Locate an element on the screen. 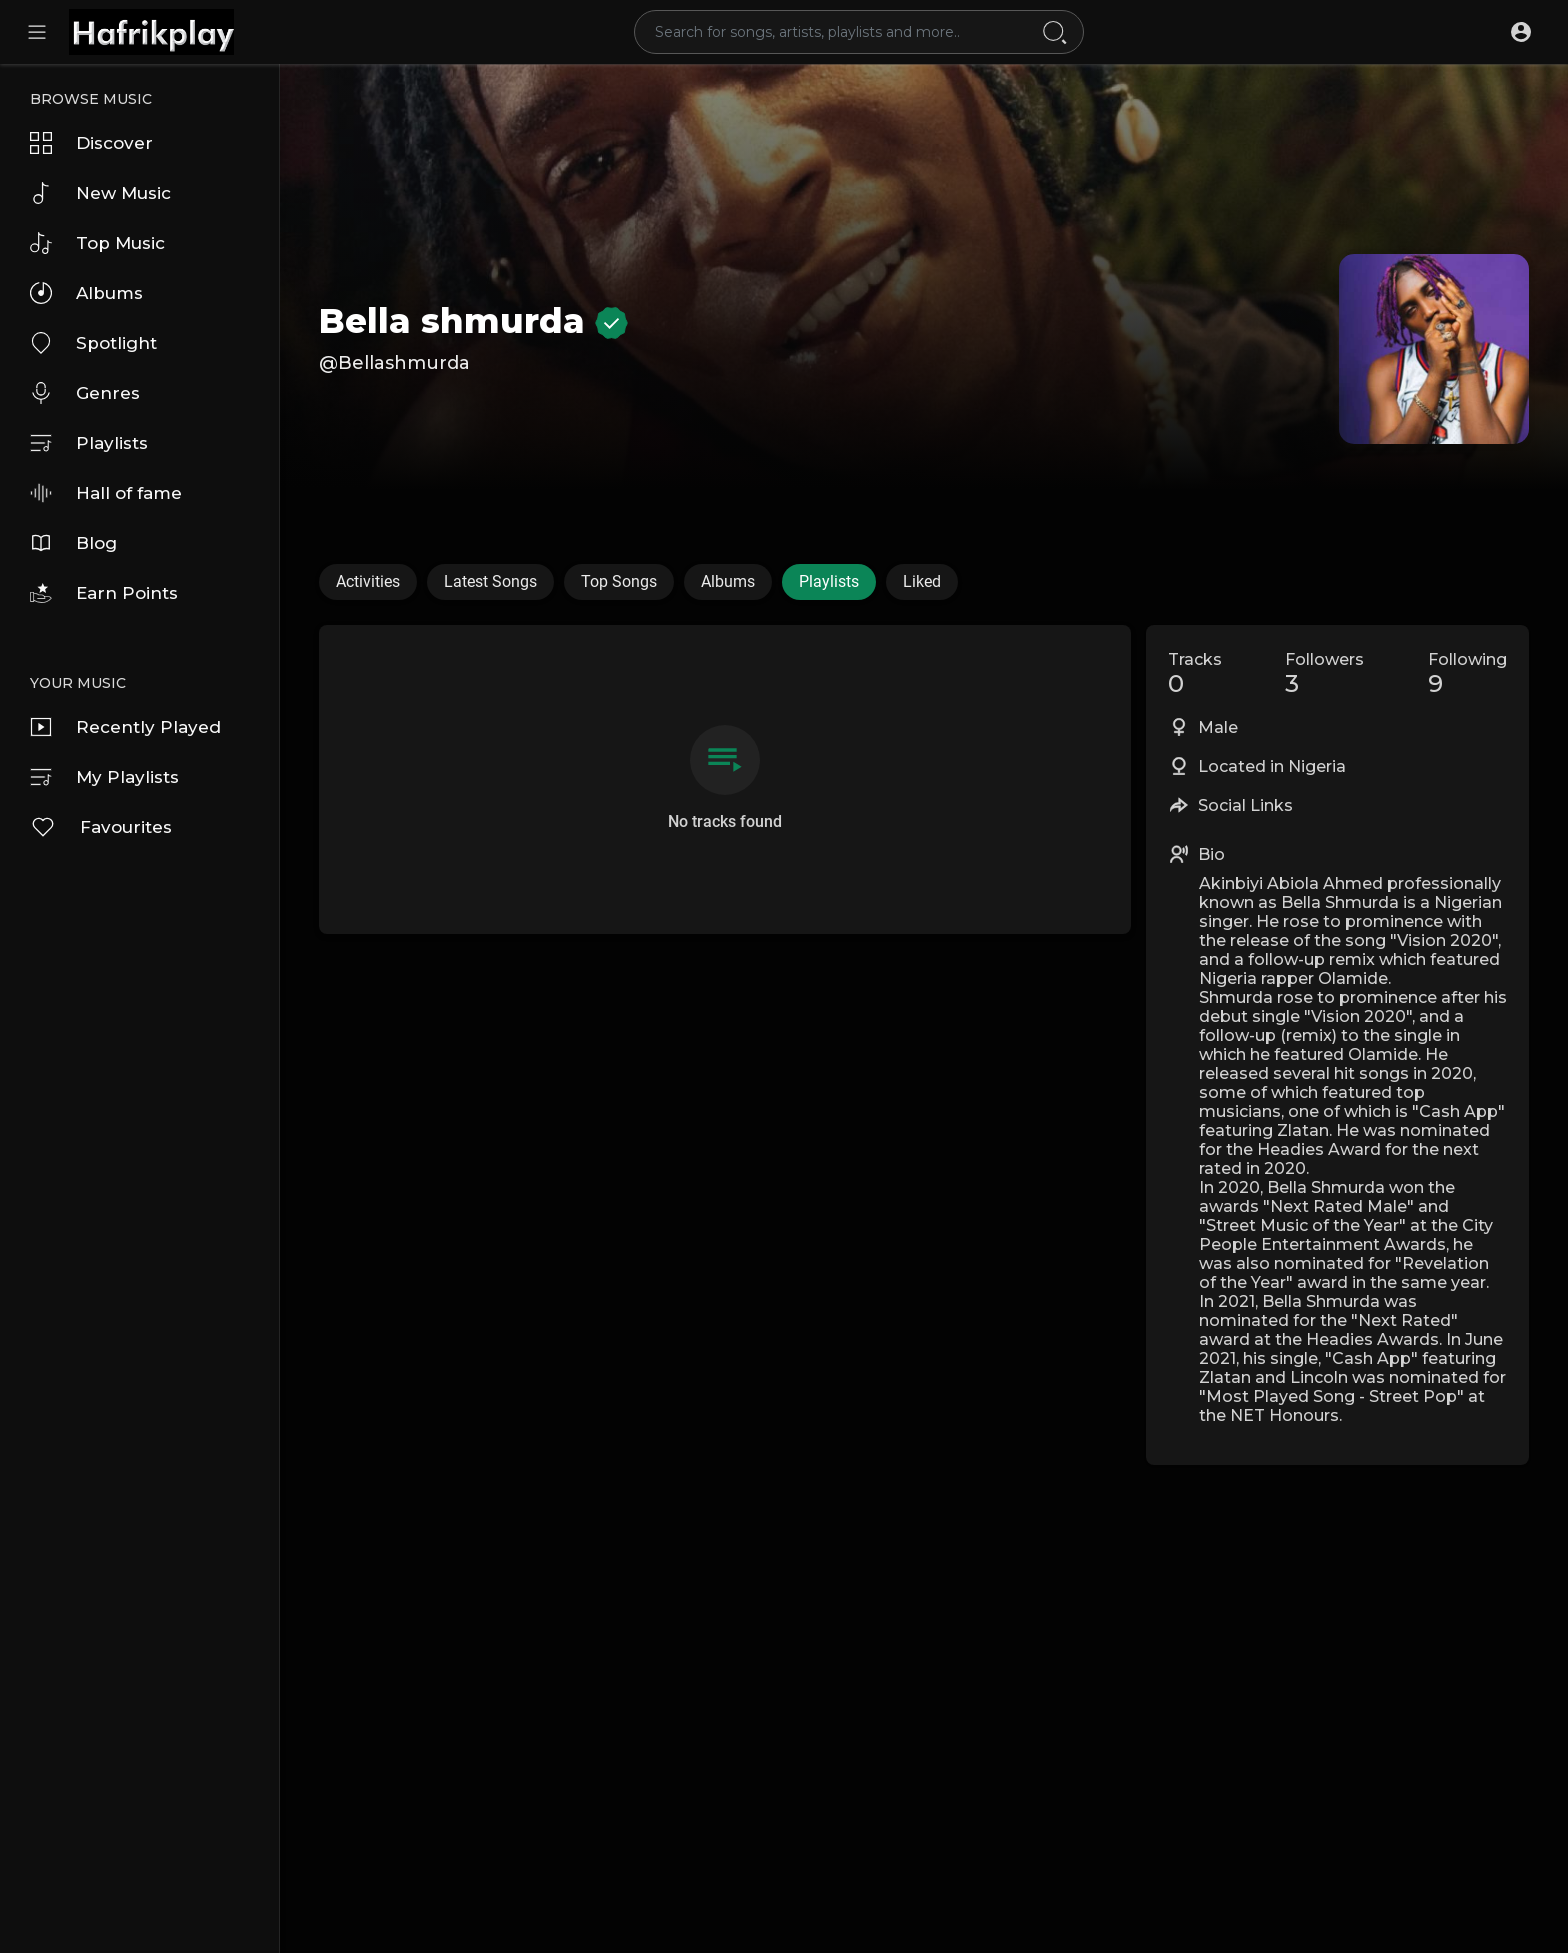  Earn Points is located at coordinates (104, 593).